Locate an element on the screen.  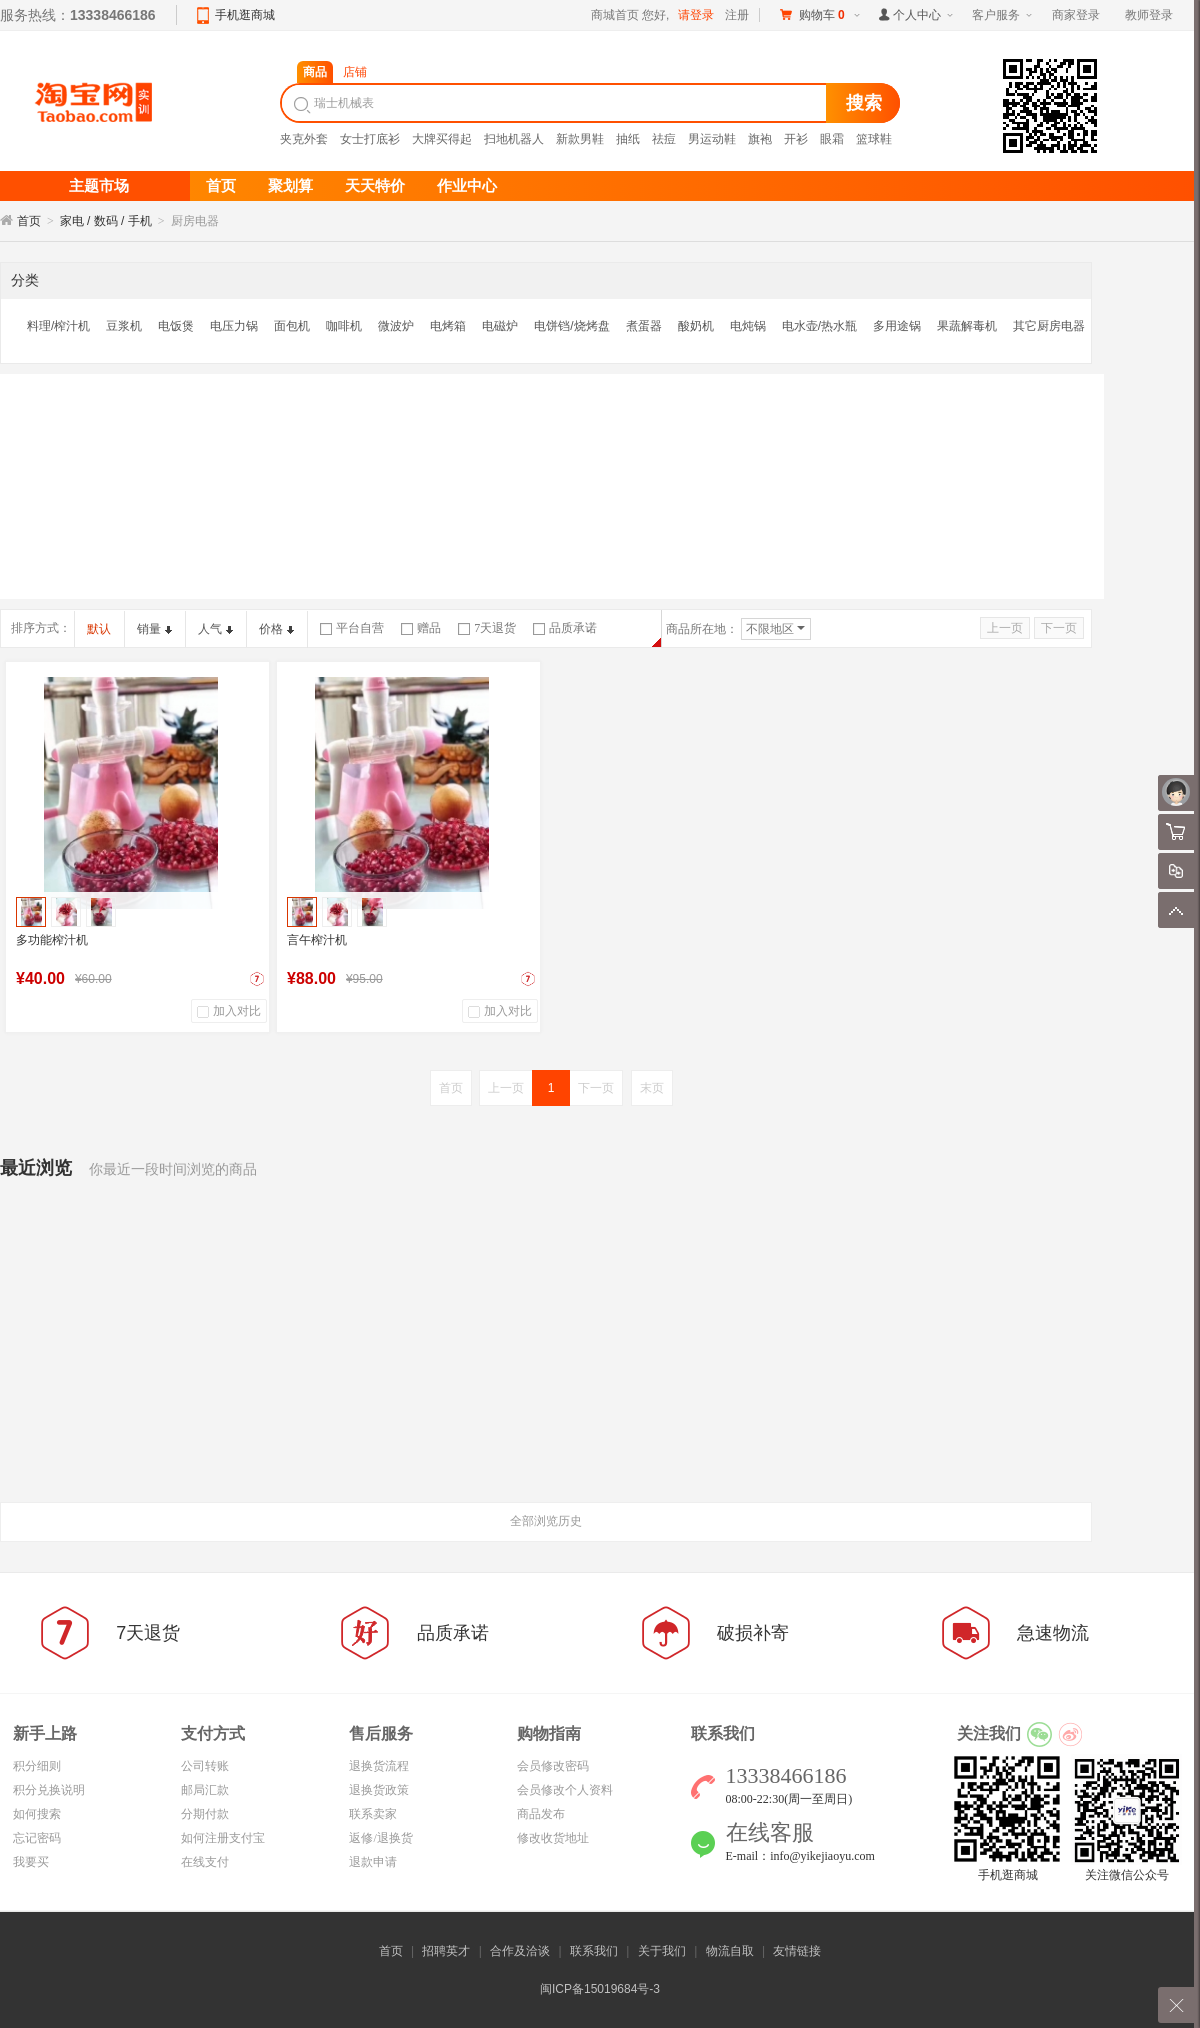
会员修改个人资料 is located at coordinates (565, 1790).